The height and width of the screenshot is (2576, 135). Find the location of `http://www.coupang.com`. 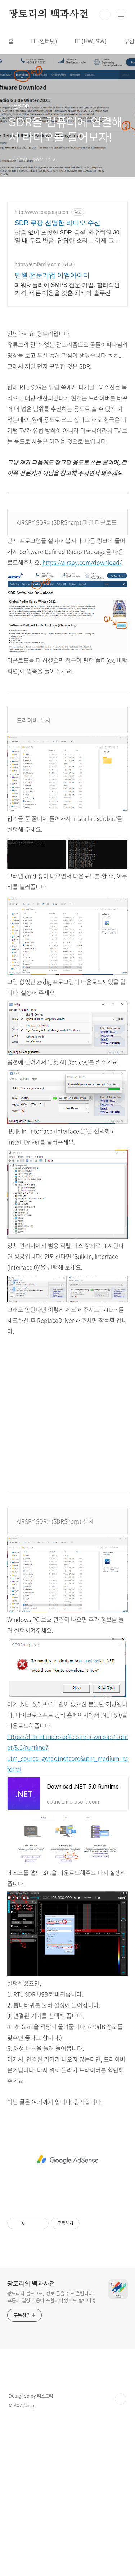

http://www.coupang.com is located at coordinates (42, 212).